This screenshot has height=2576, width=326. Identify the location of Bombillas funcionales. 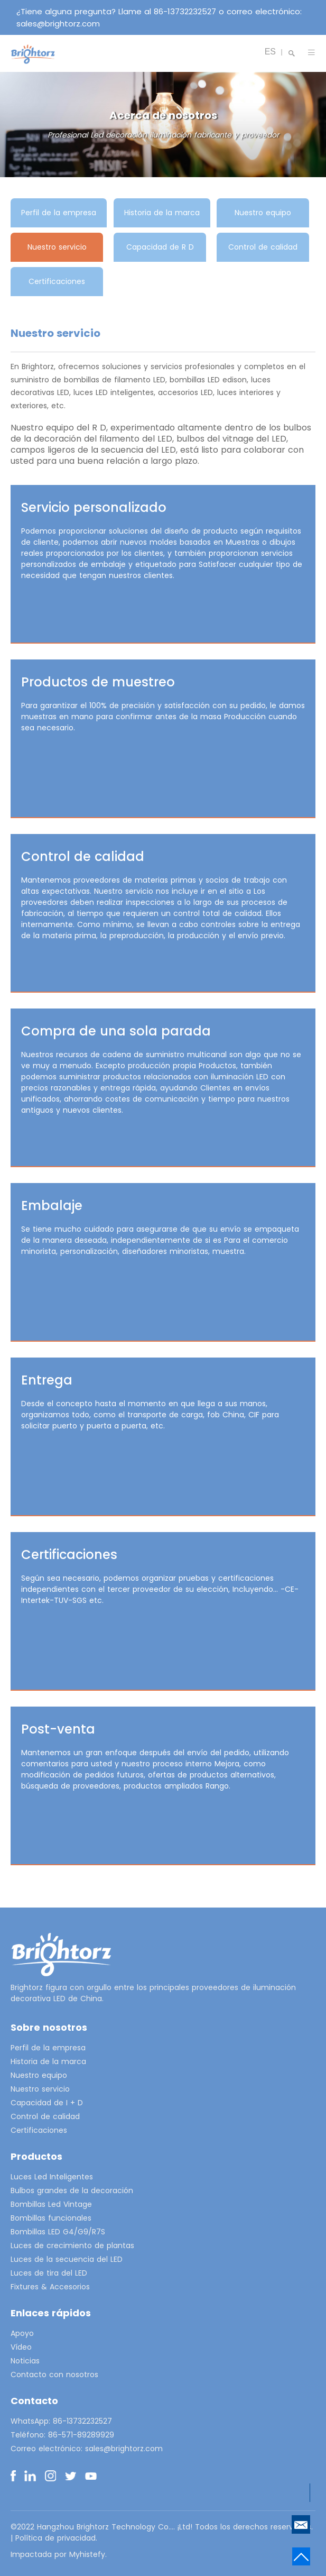
(51, 2218).